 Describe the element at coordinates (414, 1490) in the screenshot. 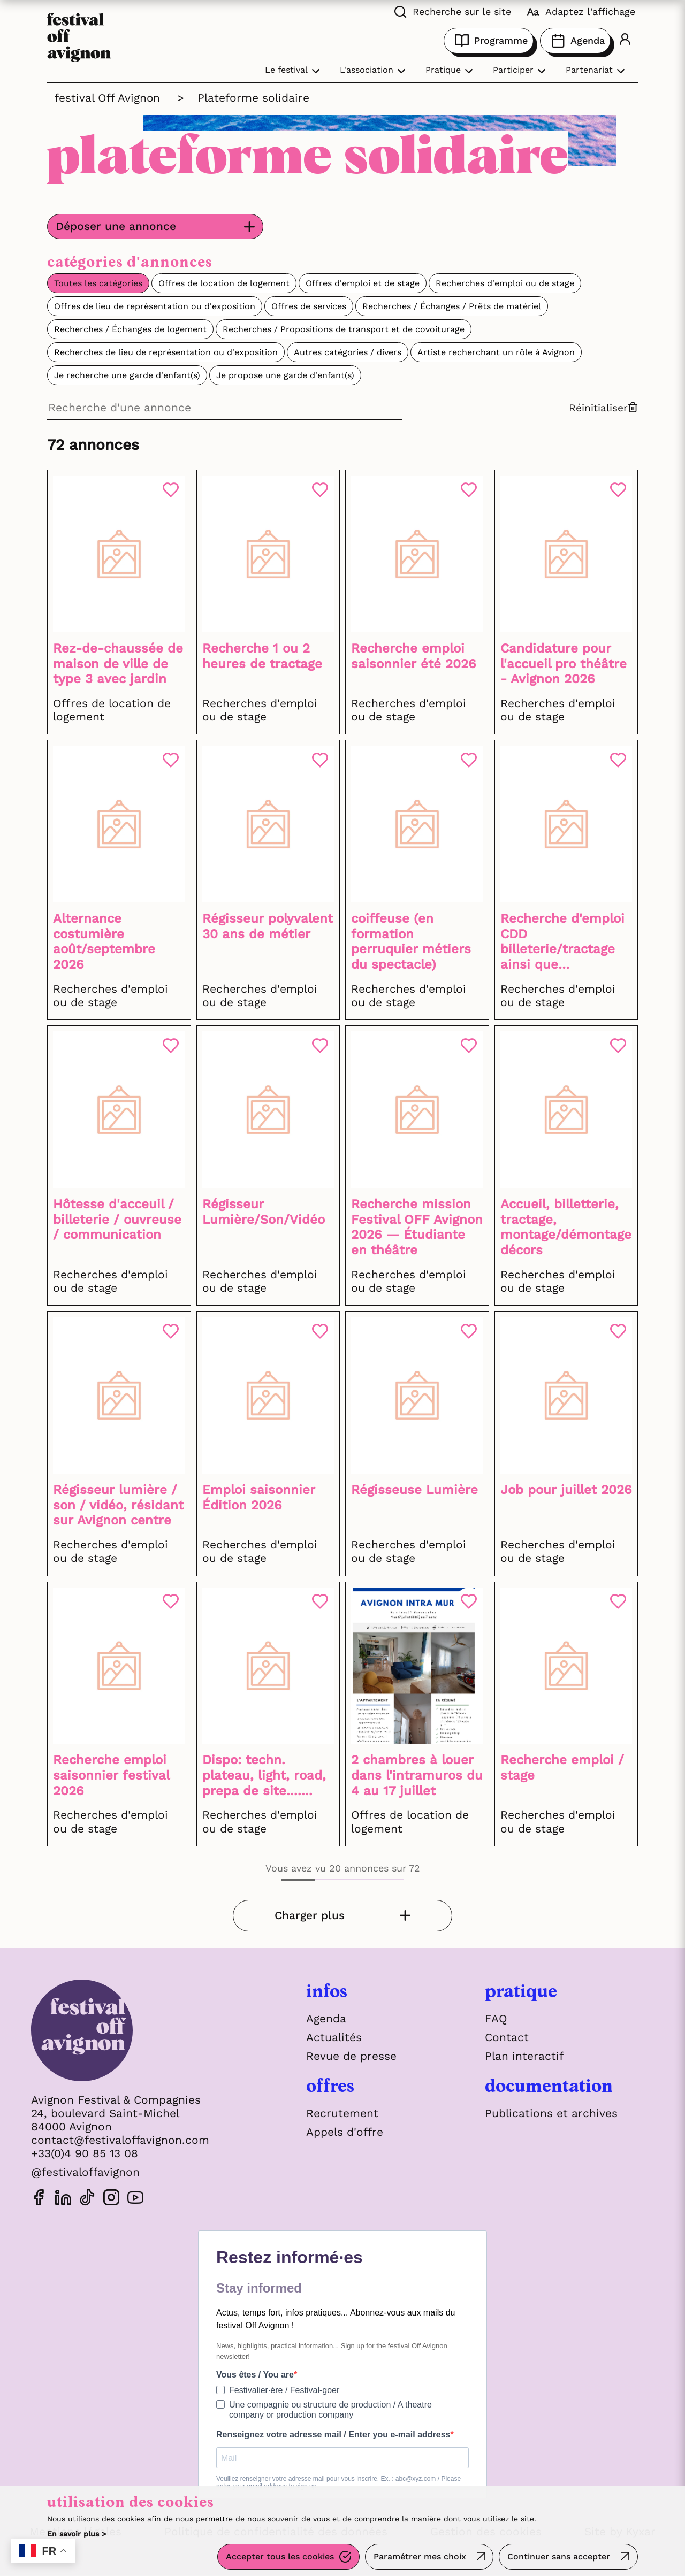

I see `Régisseuse Lumière` at that location.